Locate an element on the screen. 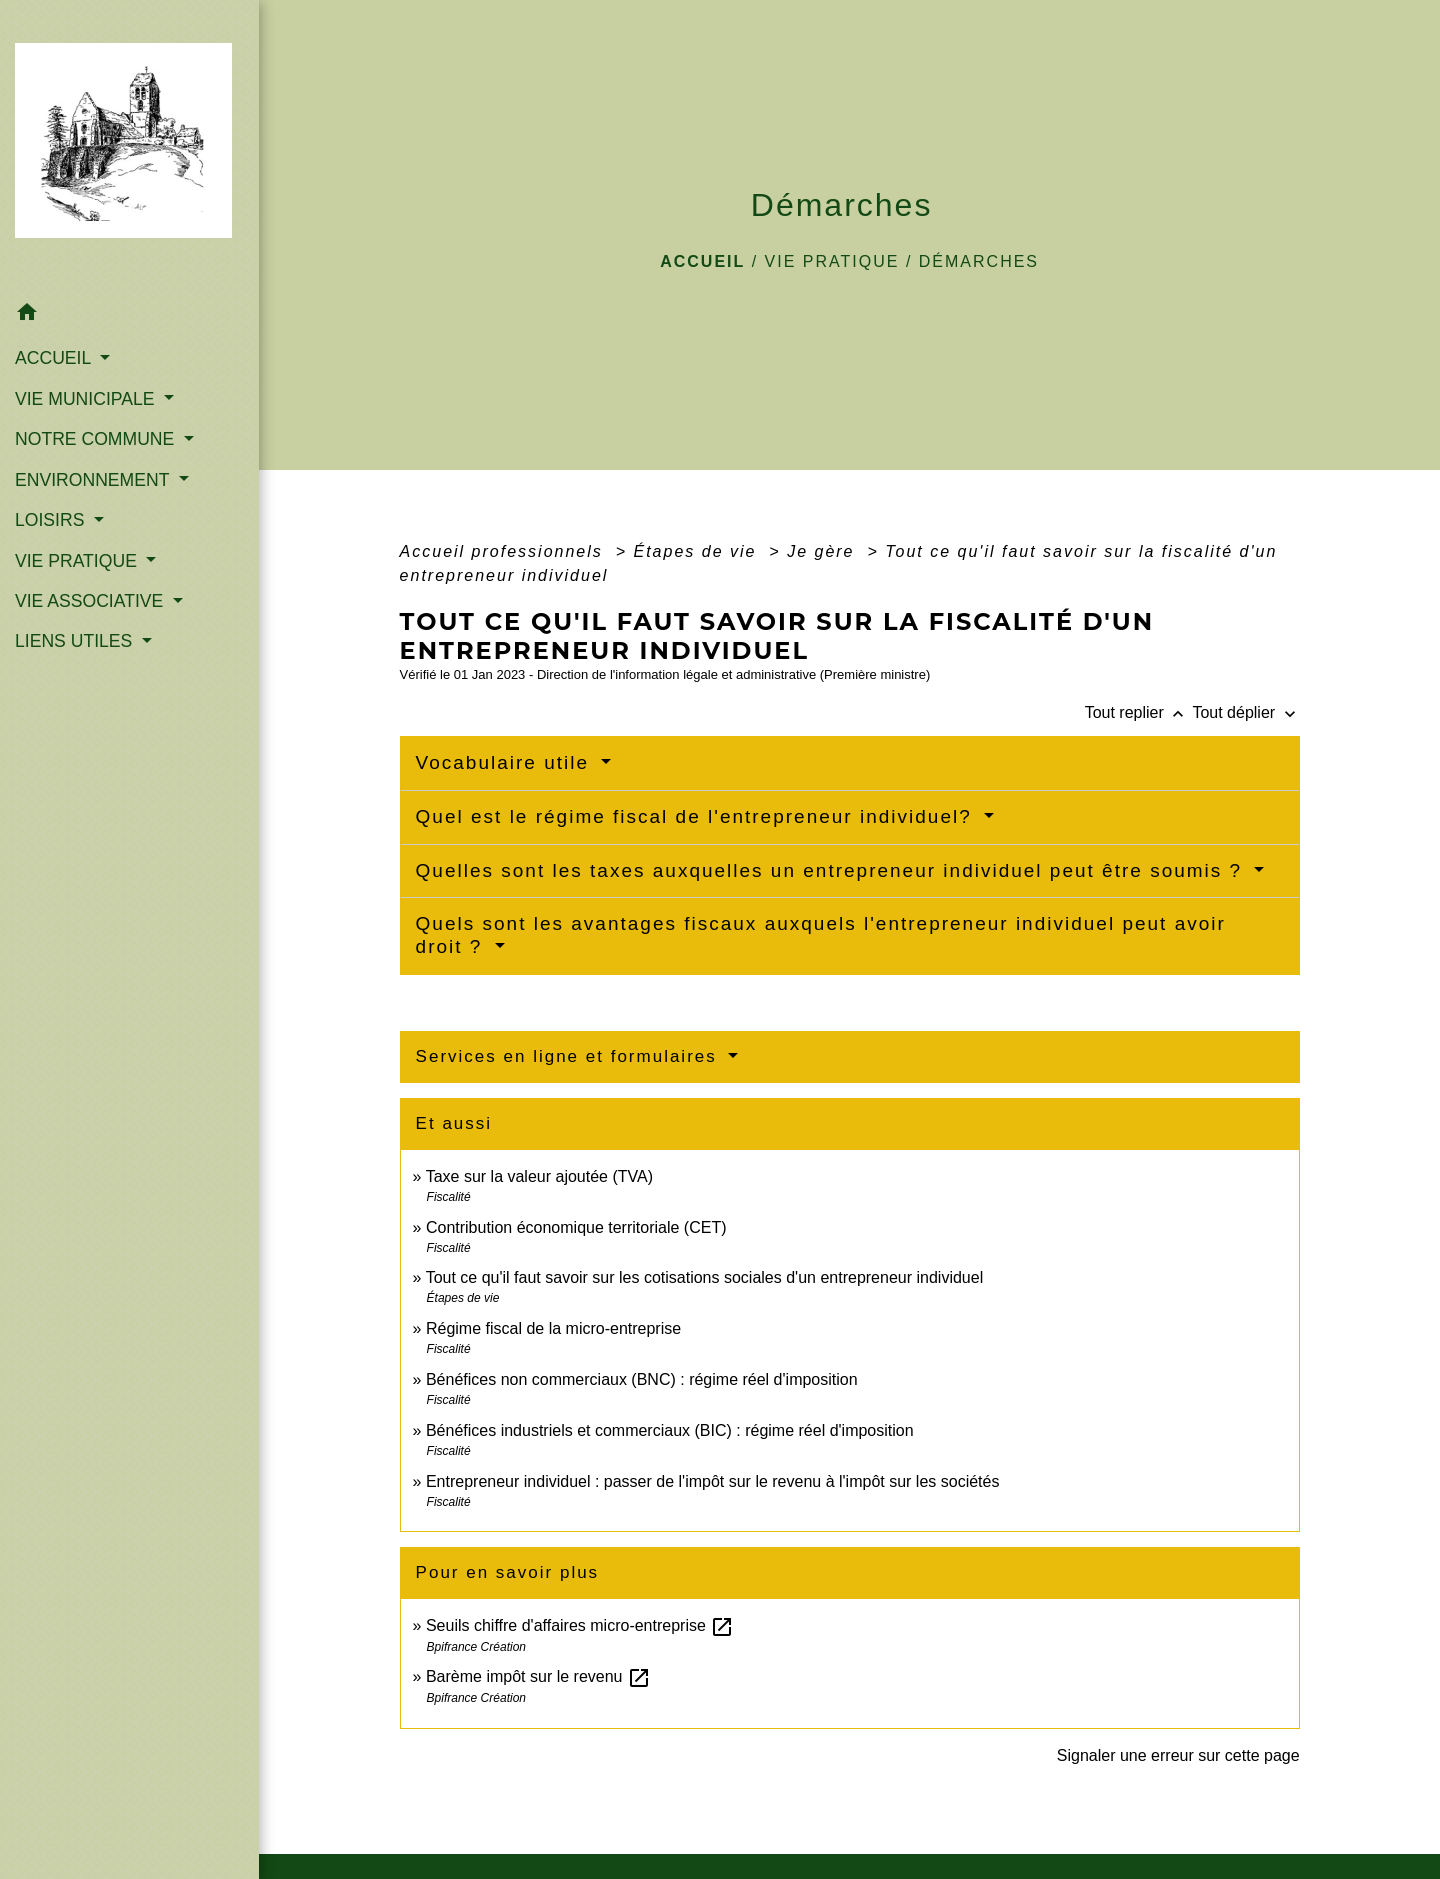 This screenshot has height=1879, width=1440. LOISIRS [button] is located at coordinates (52, 520).